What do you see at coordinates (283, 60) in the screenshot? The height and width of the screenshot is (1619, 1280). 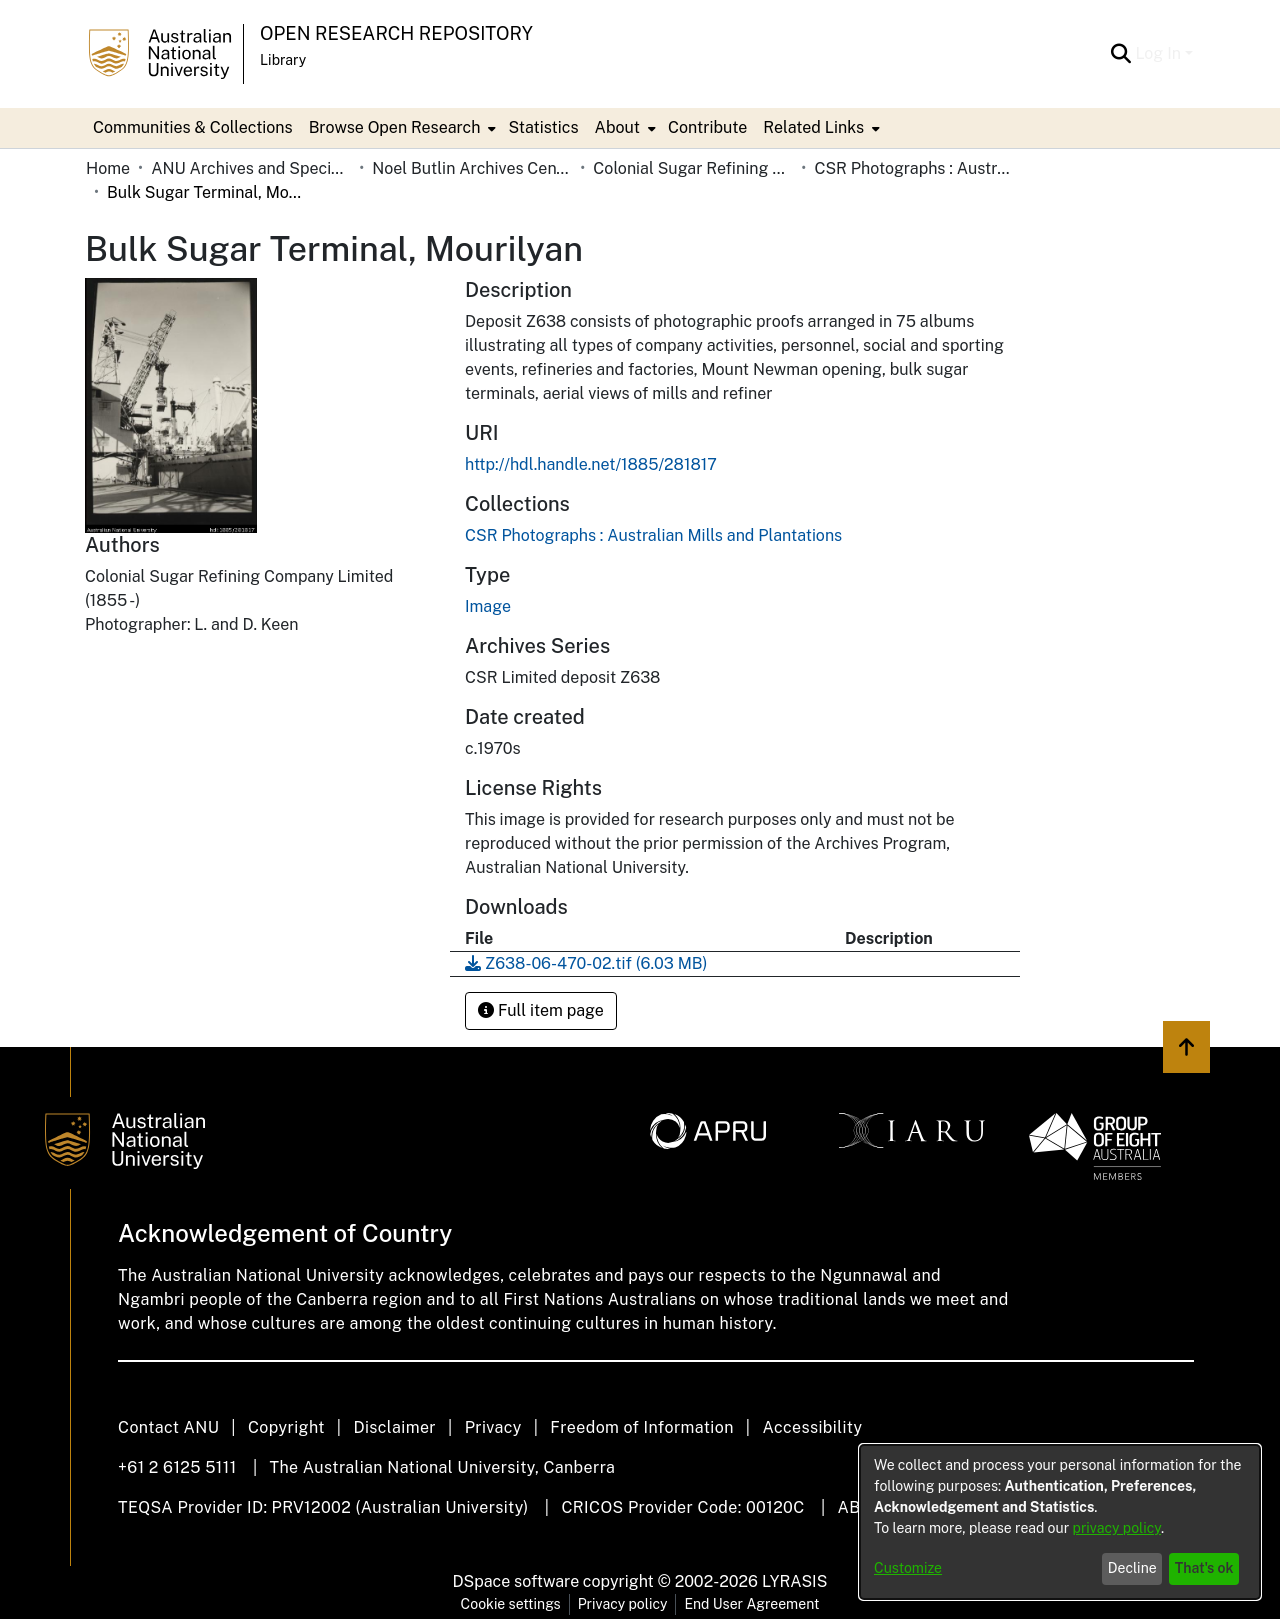 I see `Library` at bounding box center [283, 60].